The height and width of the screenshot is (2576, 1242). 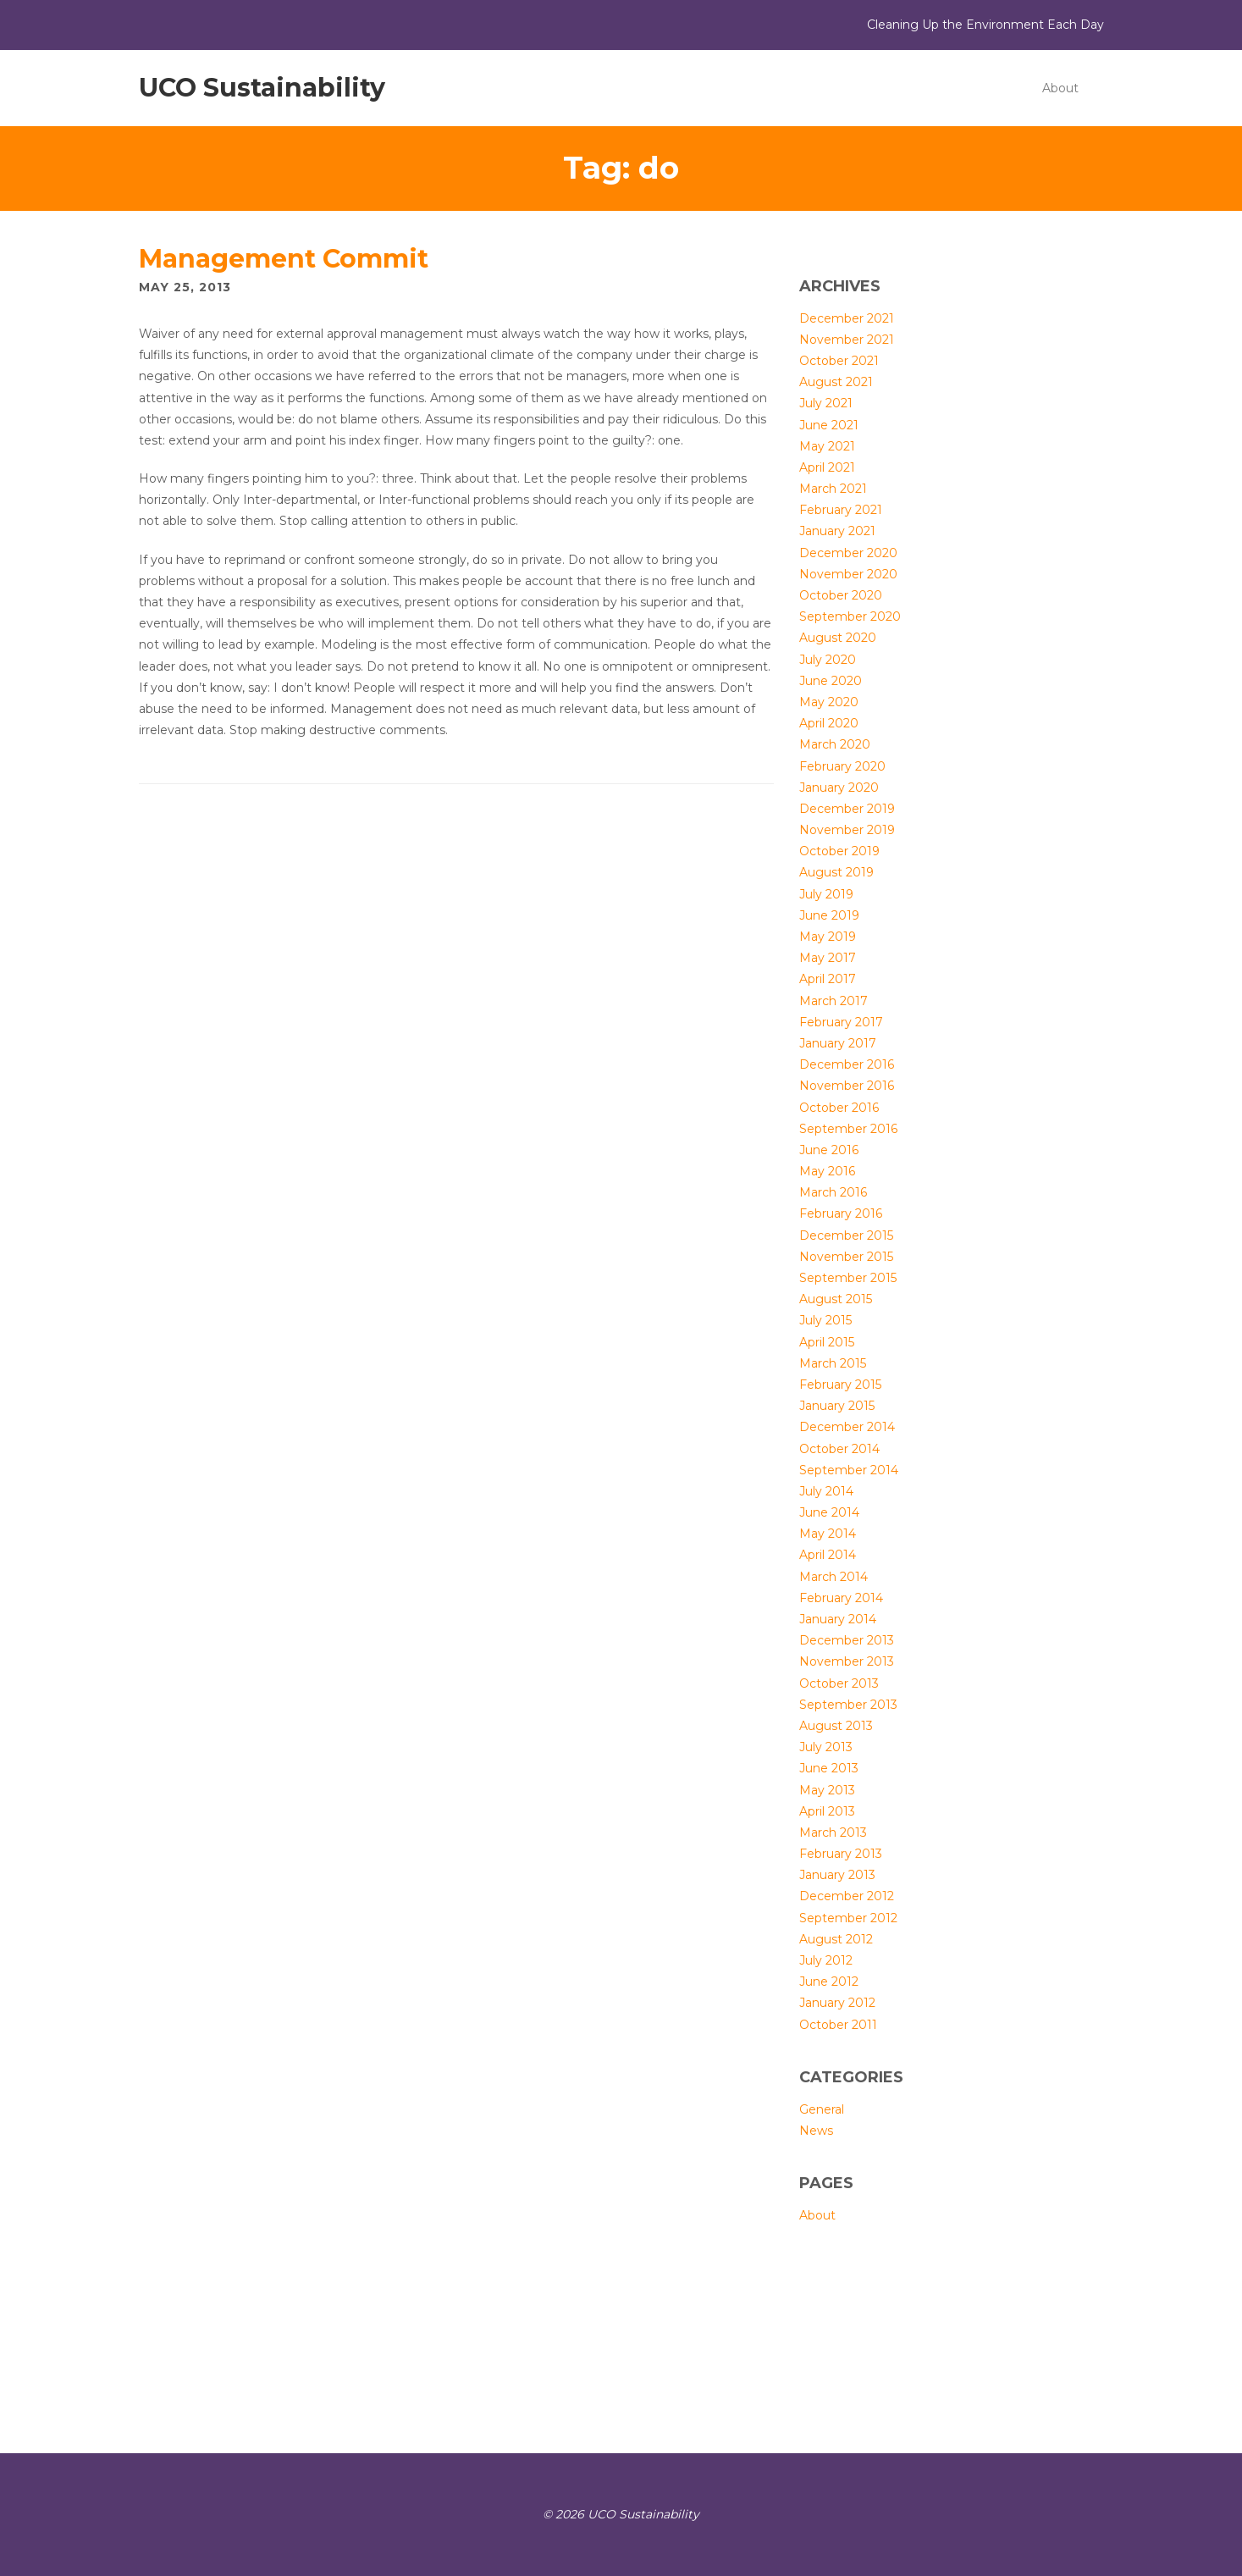 What do you see at coordinates (827, 467) in the screenshot?
I see `April 2021` at bounding box center [827, 467].